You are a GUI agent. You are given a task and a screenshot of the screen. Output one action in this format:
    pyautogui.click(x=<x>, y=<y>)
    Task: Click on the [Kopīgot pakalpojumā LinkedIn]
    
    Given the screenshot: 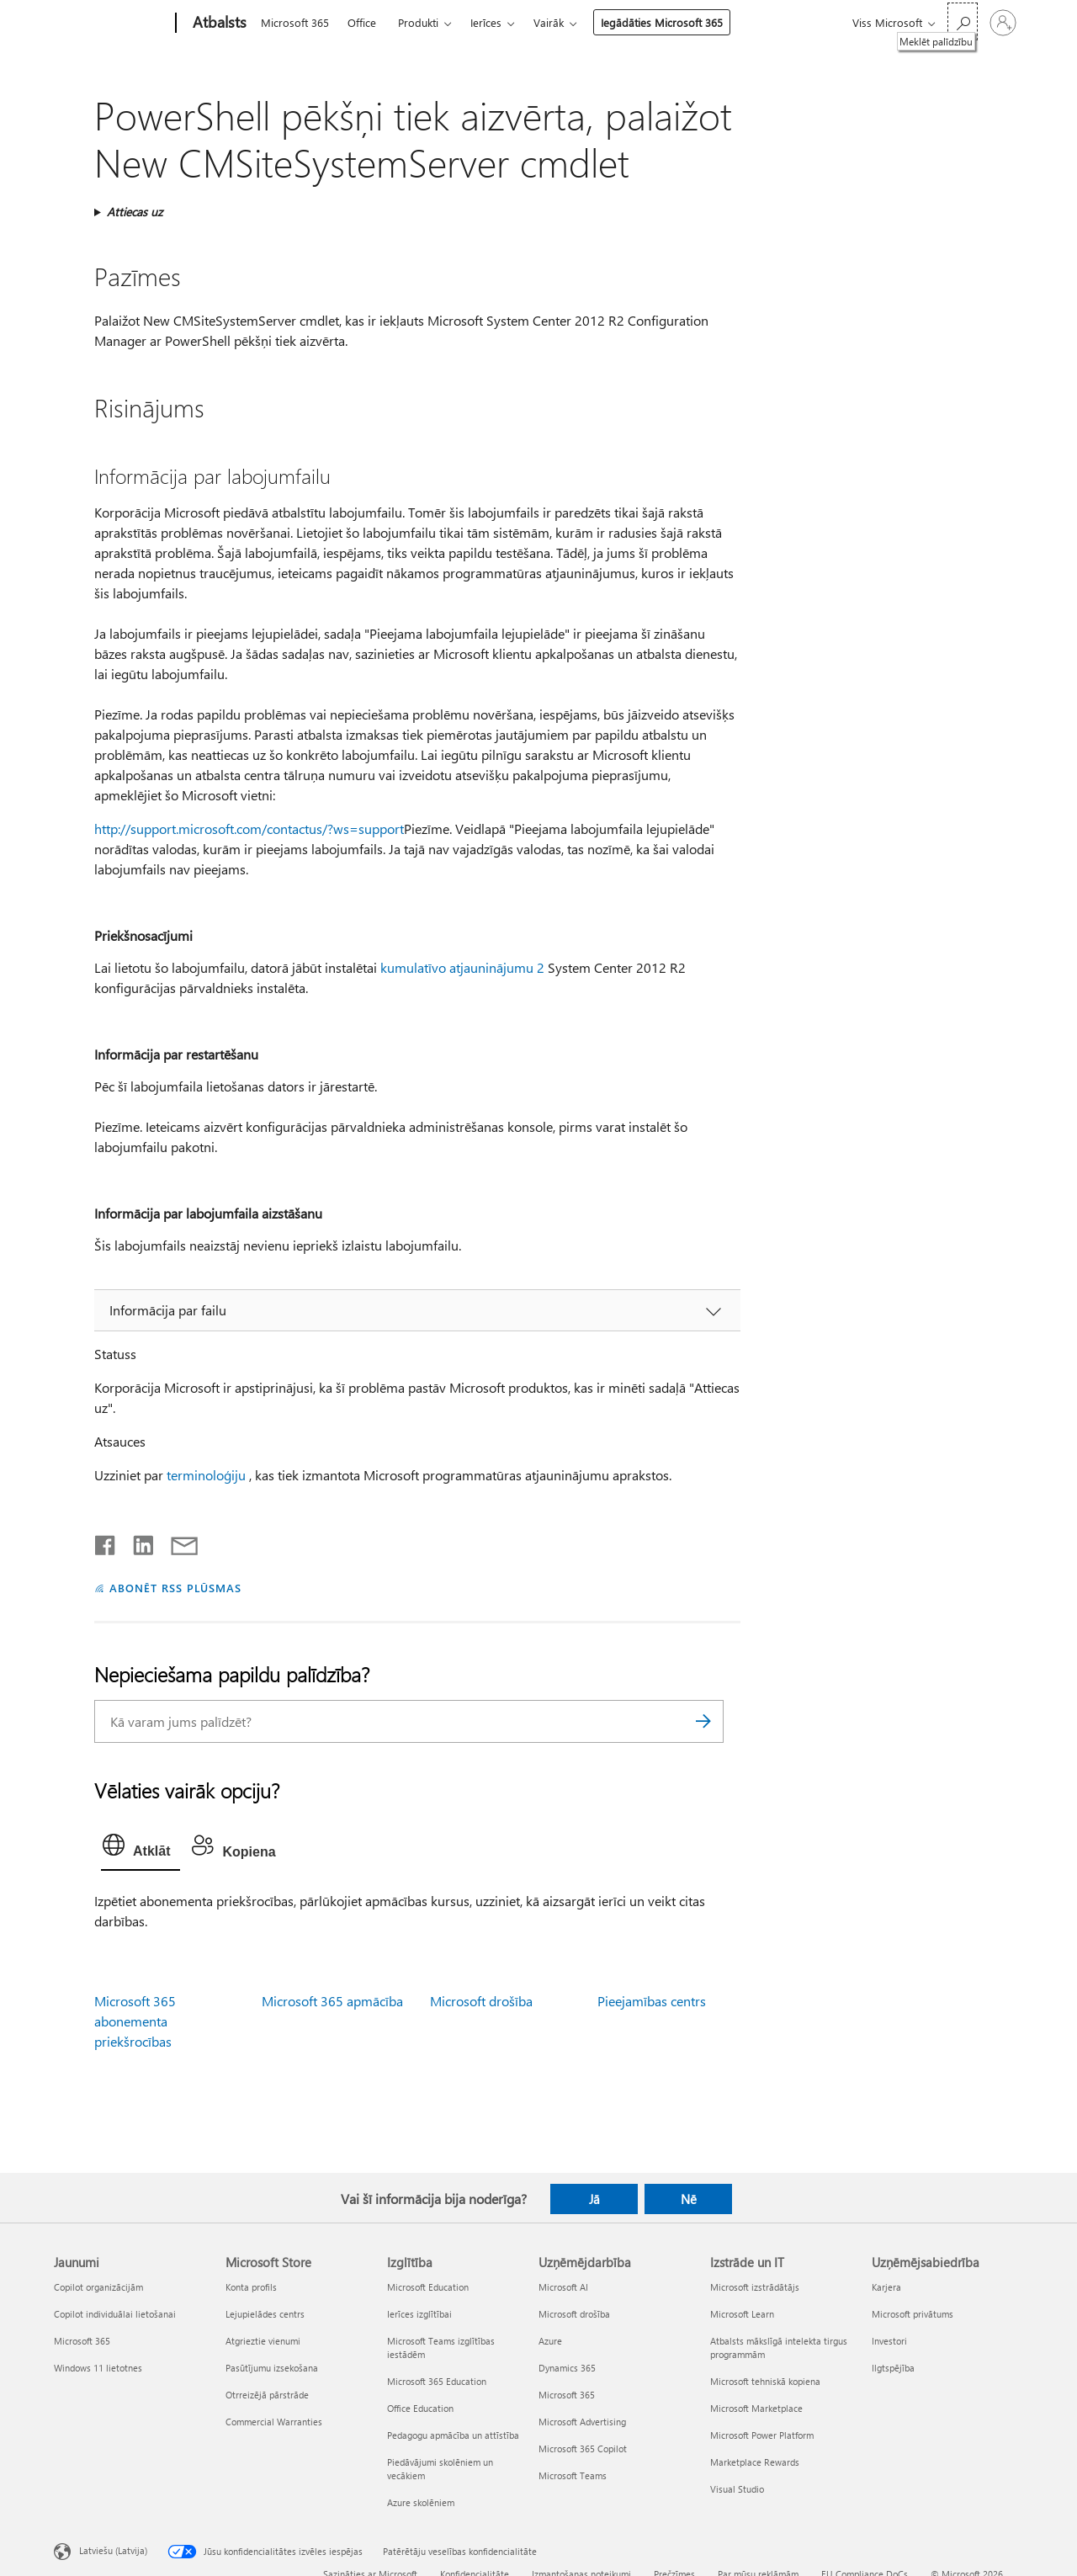 What is the action you would take?
    pyautogui.click(x=137, y=1542)
    